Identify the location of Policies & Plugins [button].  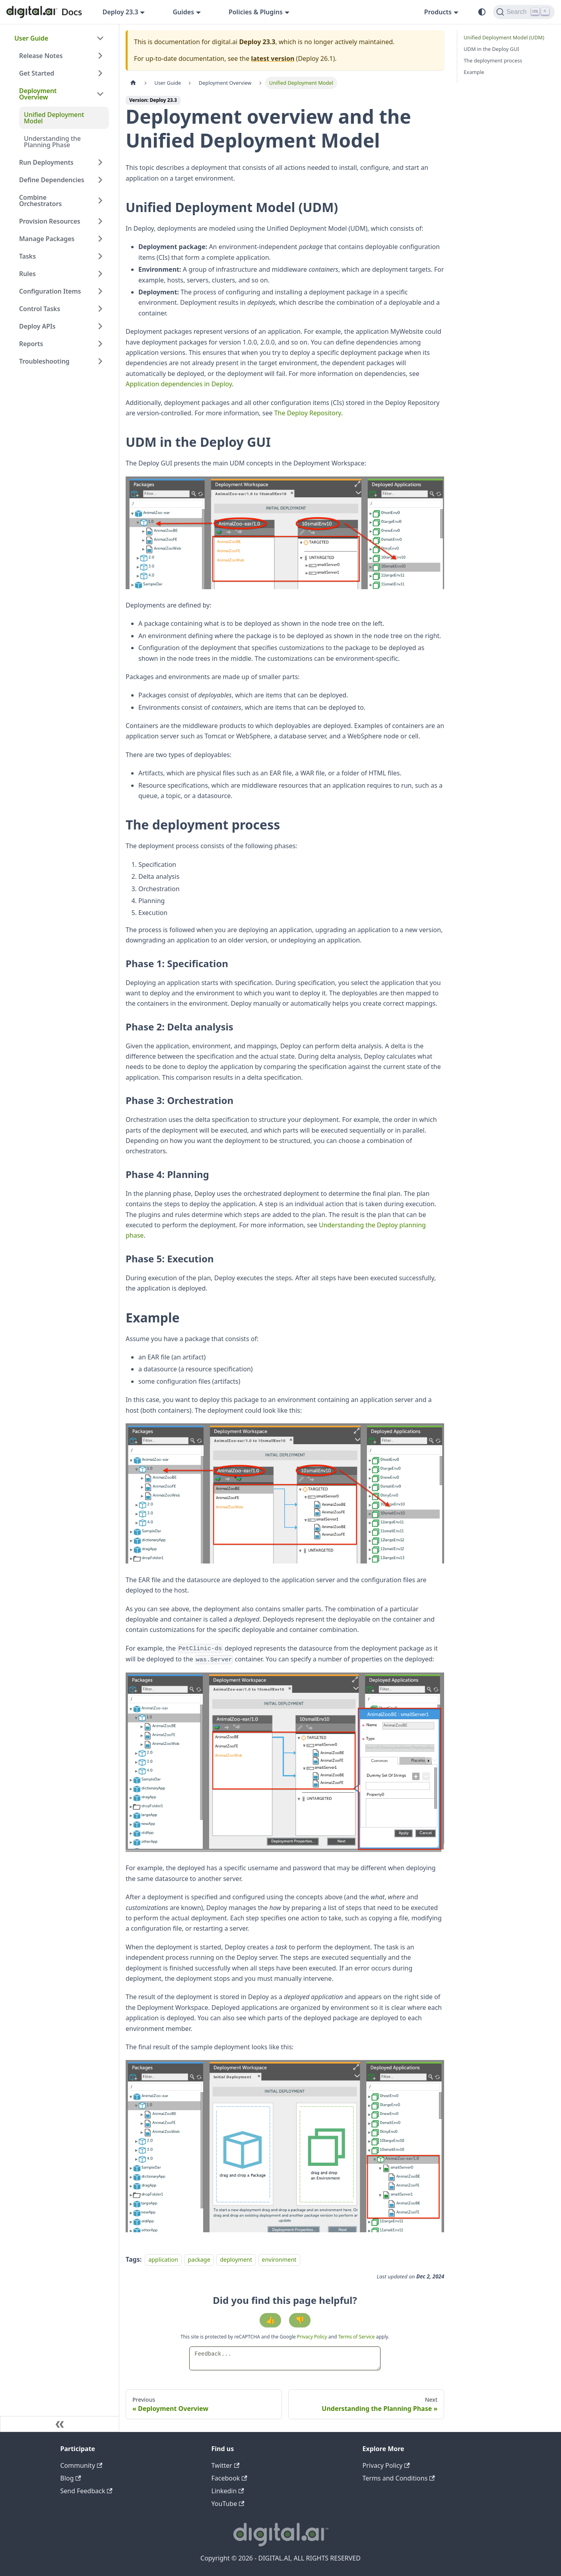
(256, 12).